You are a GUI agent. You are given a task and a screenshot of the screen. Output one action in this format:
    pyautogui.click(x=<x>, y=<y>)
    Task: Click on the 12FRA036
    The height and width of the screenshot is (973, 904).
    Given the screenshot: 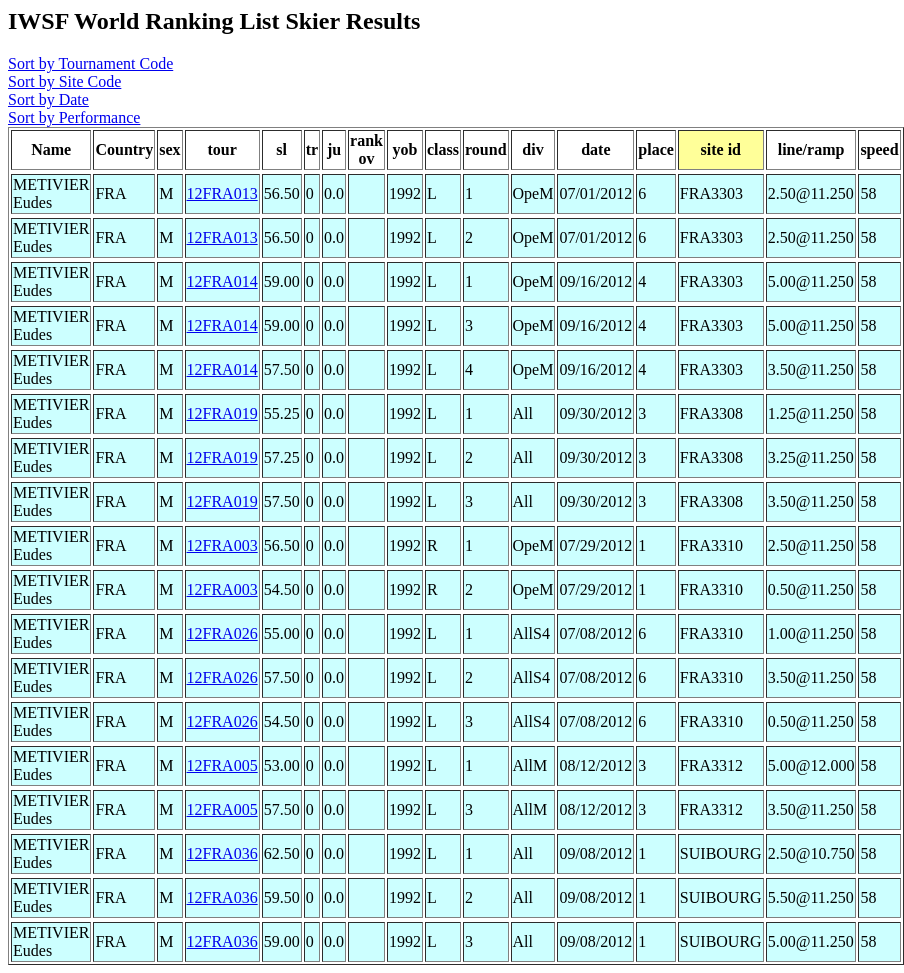 What is the action you would take?
    pyautogui.click(x=222, y=853)
    